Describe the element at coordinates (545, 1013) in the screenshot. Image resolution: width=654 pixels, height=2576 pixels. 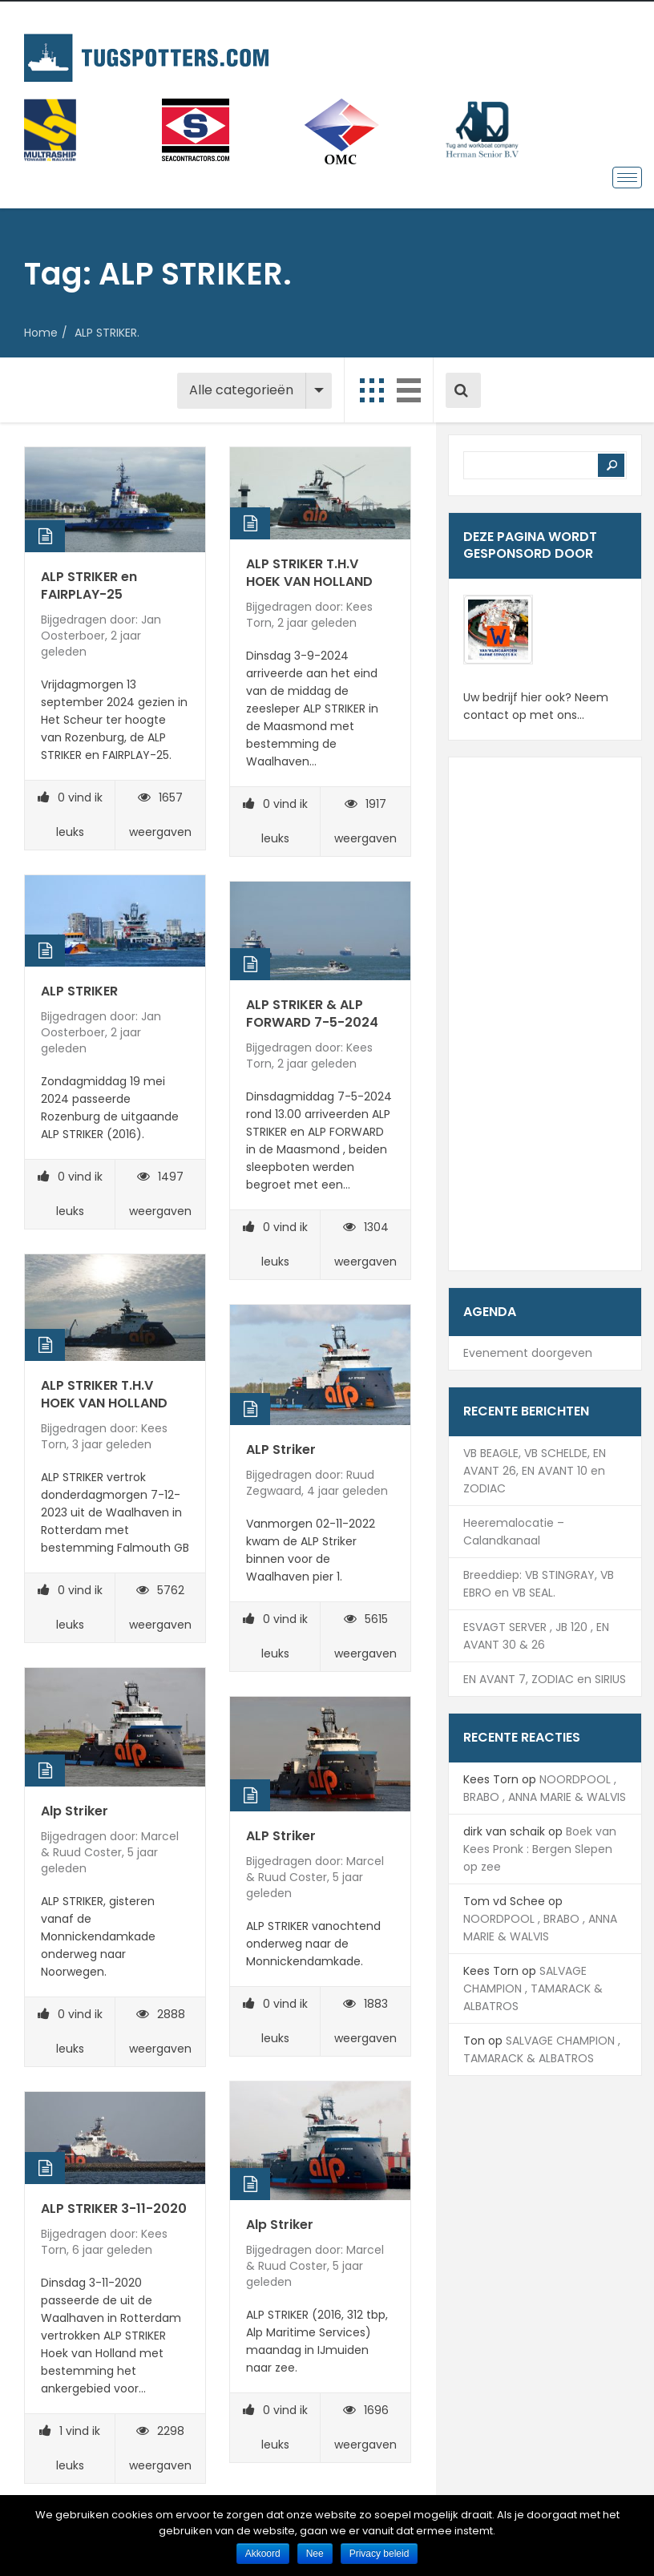
I see `[Advertisement]` at that location.